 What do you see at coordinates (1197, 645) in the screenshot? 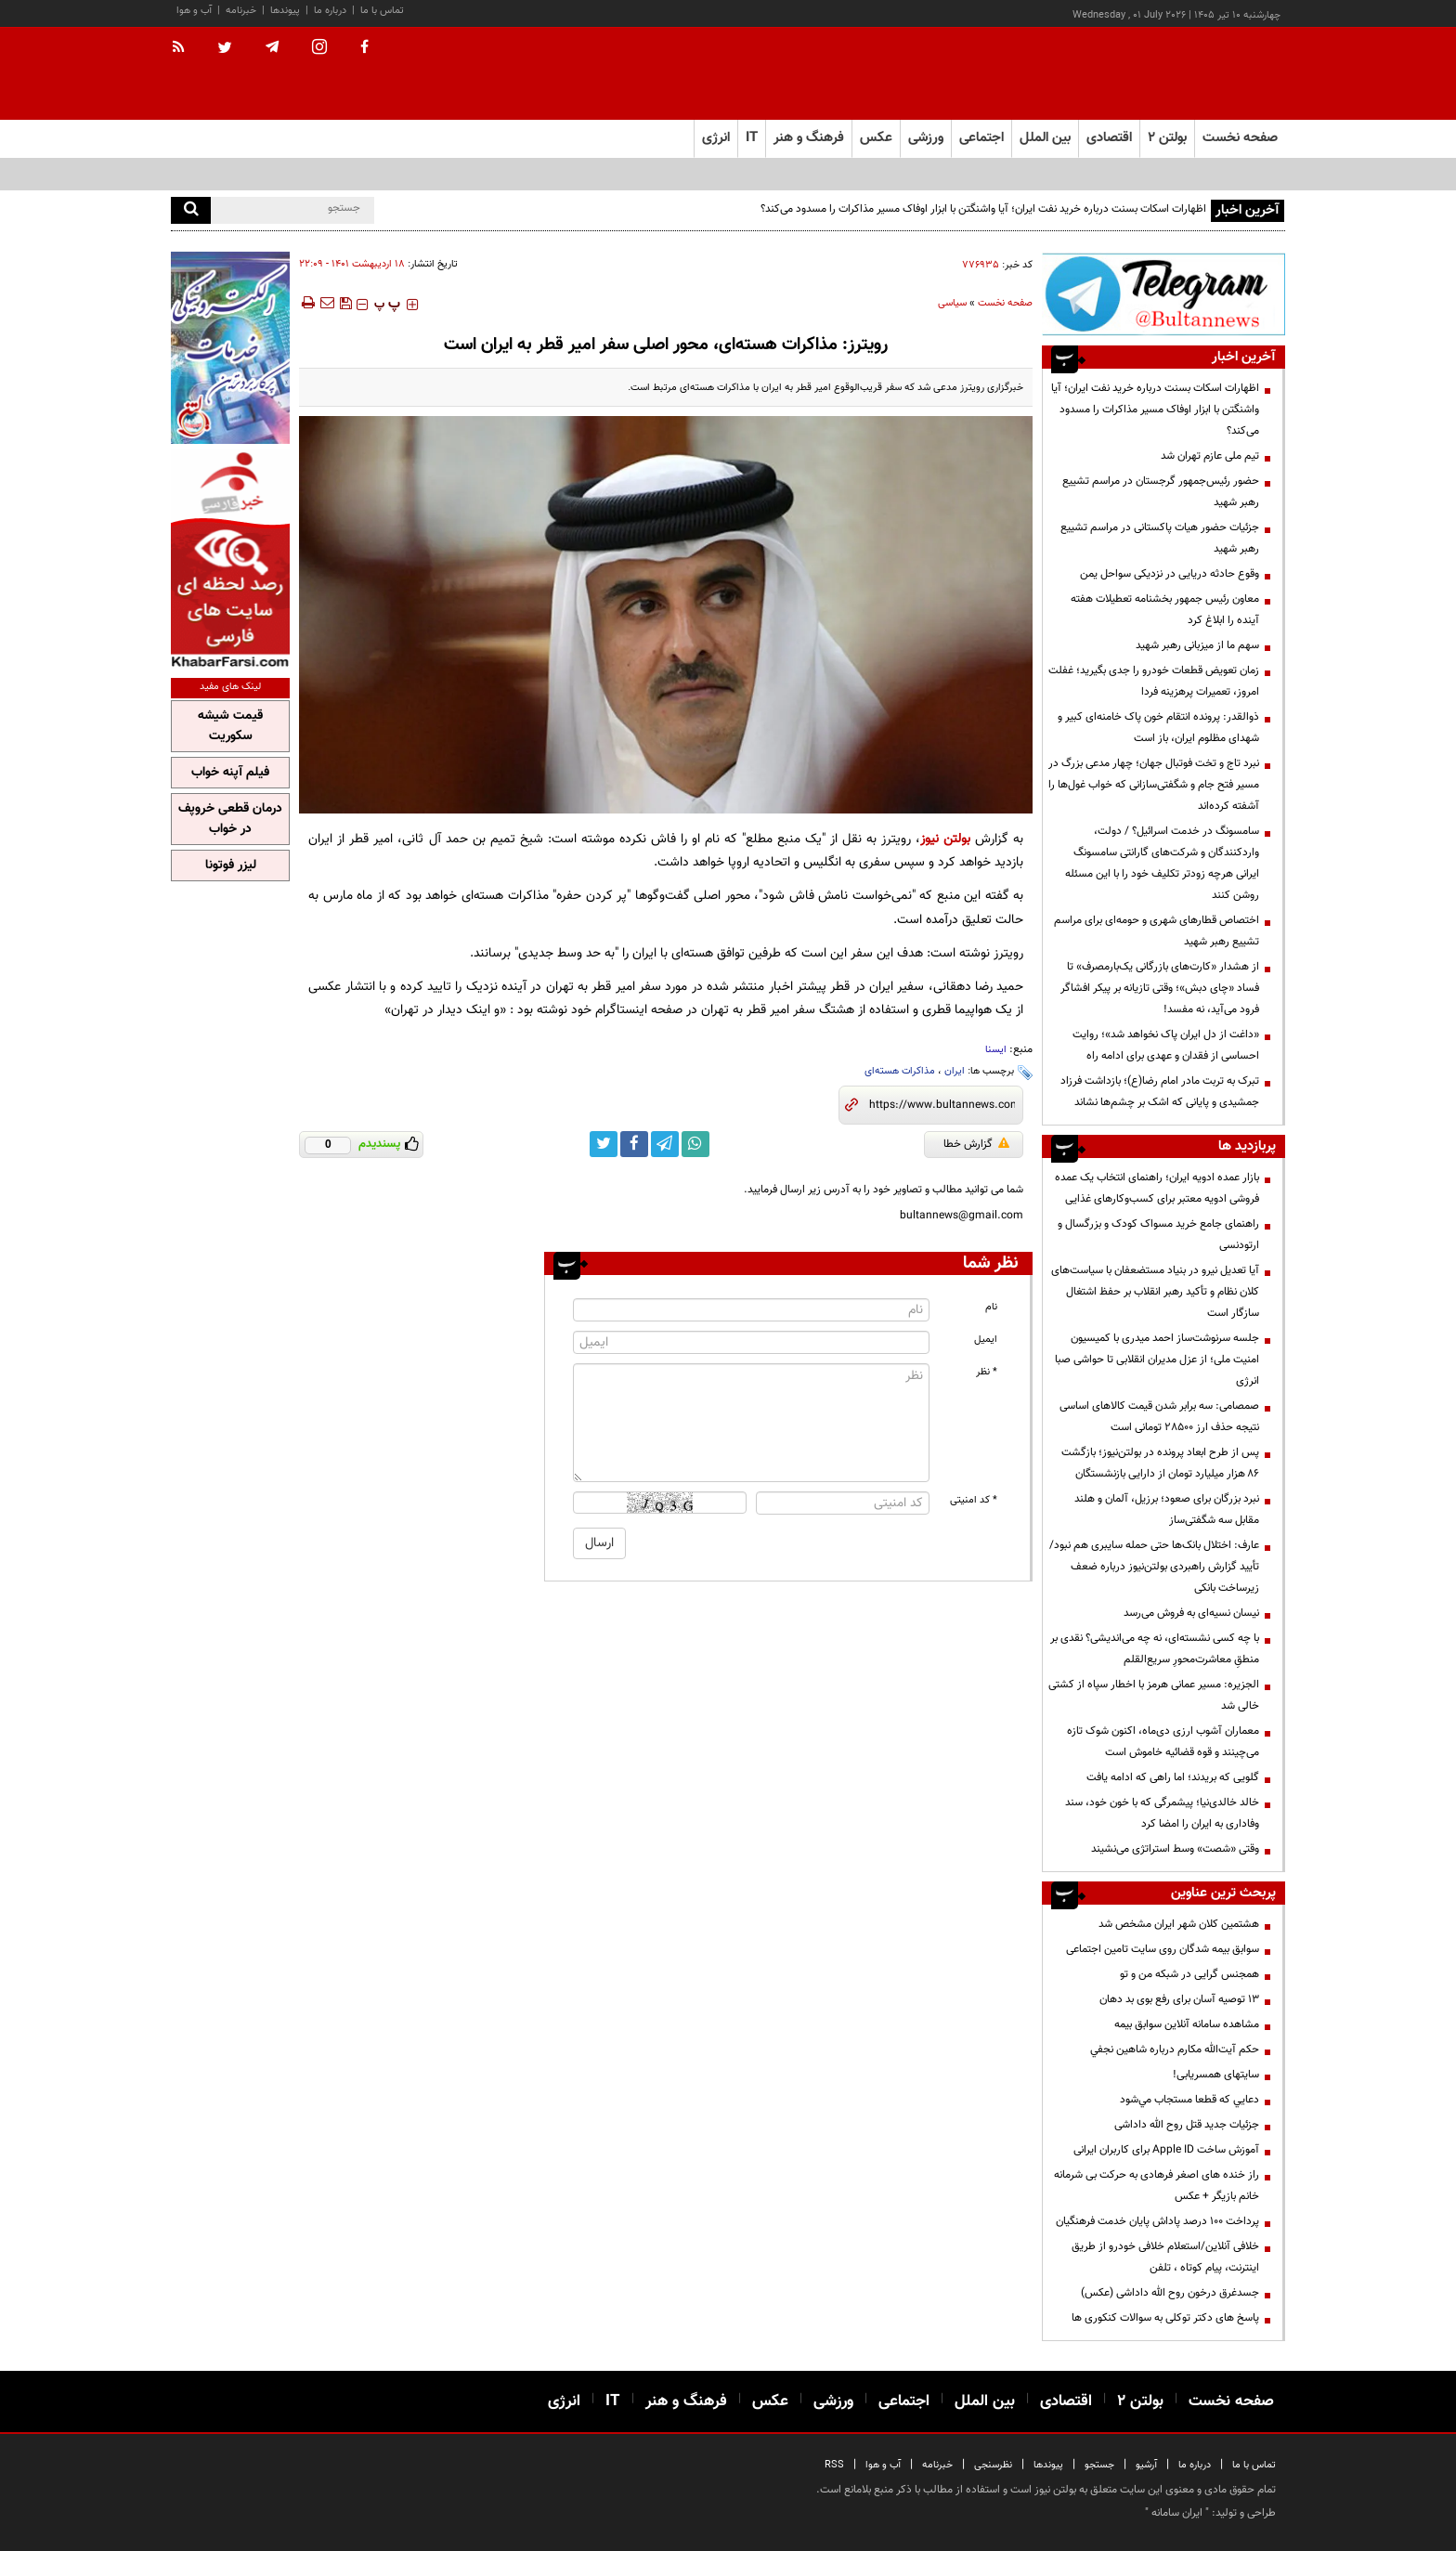
I see `سهم ما از میزبانی رهبر شهید` at bounding box center [1197, 645].